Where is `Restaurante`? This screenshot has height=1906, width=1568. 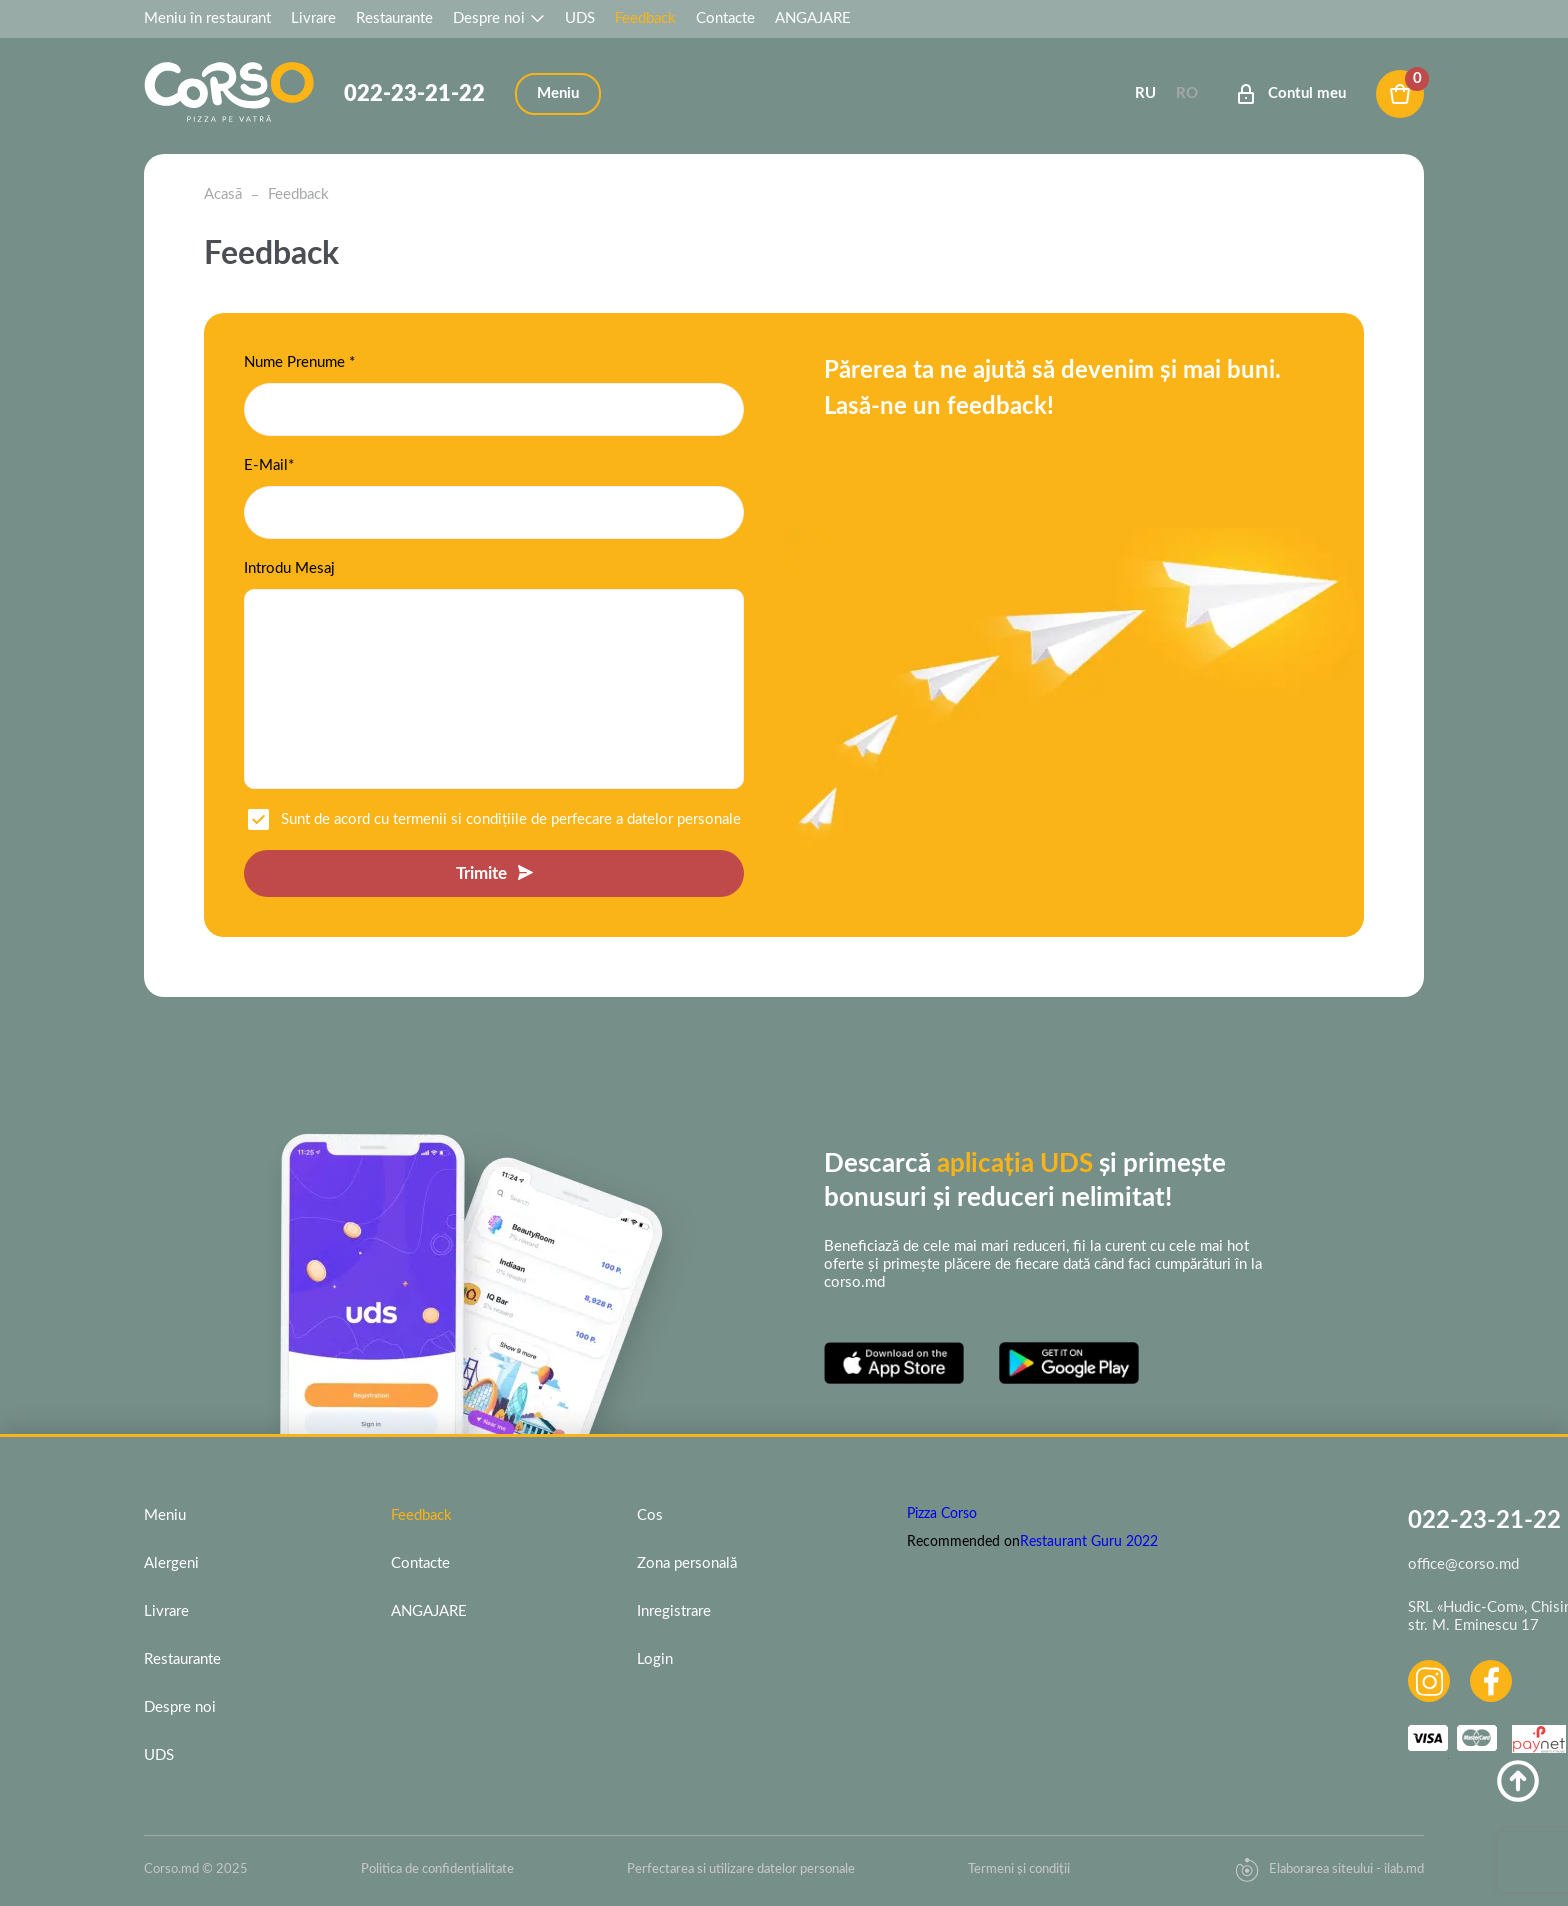 Restaurante is located at coordinates (394, 18).